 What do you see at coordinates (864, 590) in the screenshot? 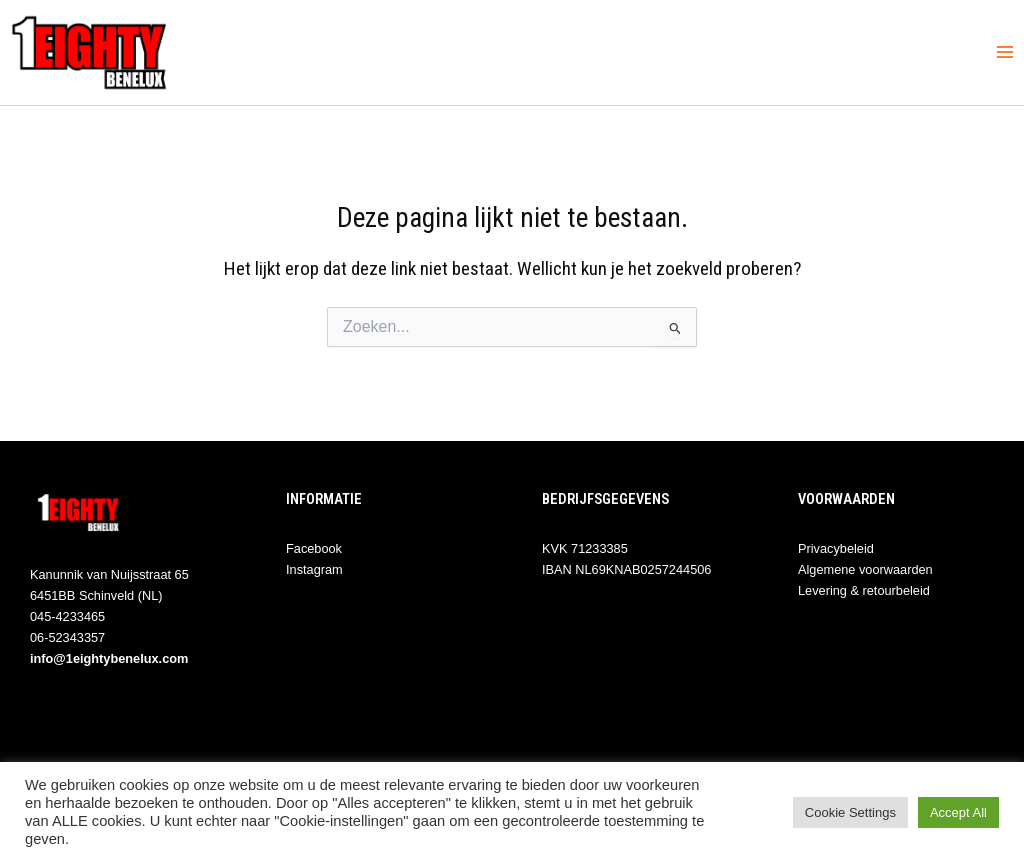
I see `Levering & retourbeleid` at bounding box center [864, 590].